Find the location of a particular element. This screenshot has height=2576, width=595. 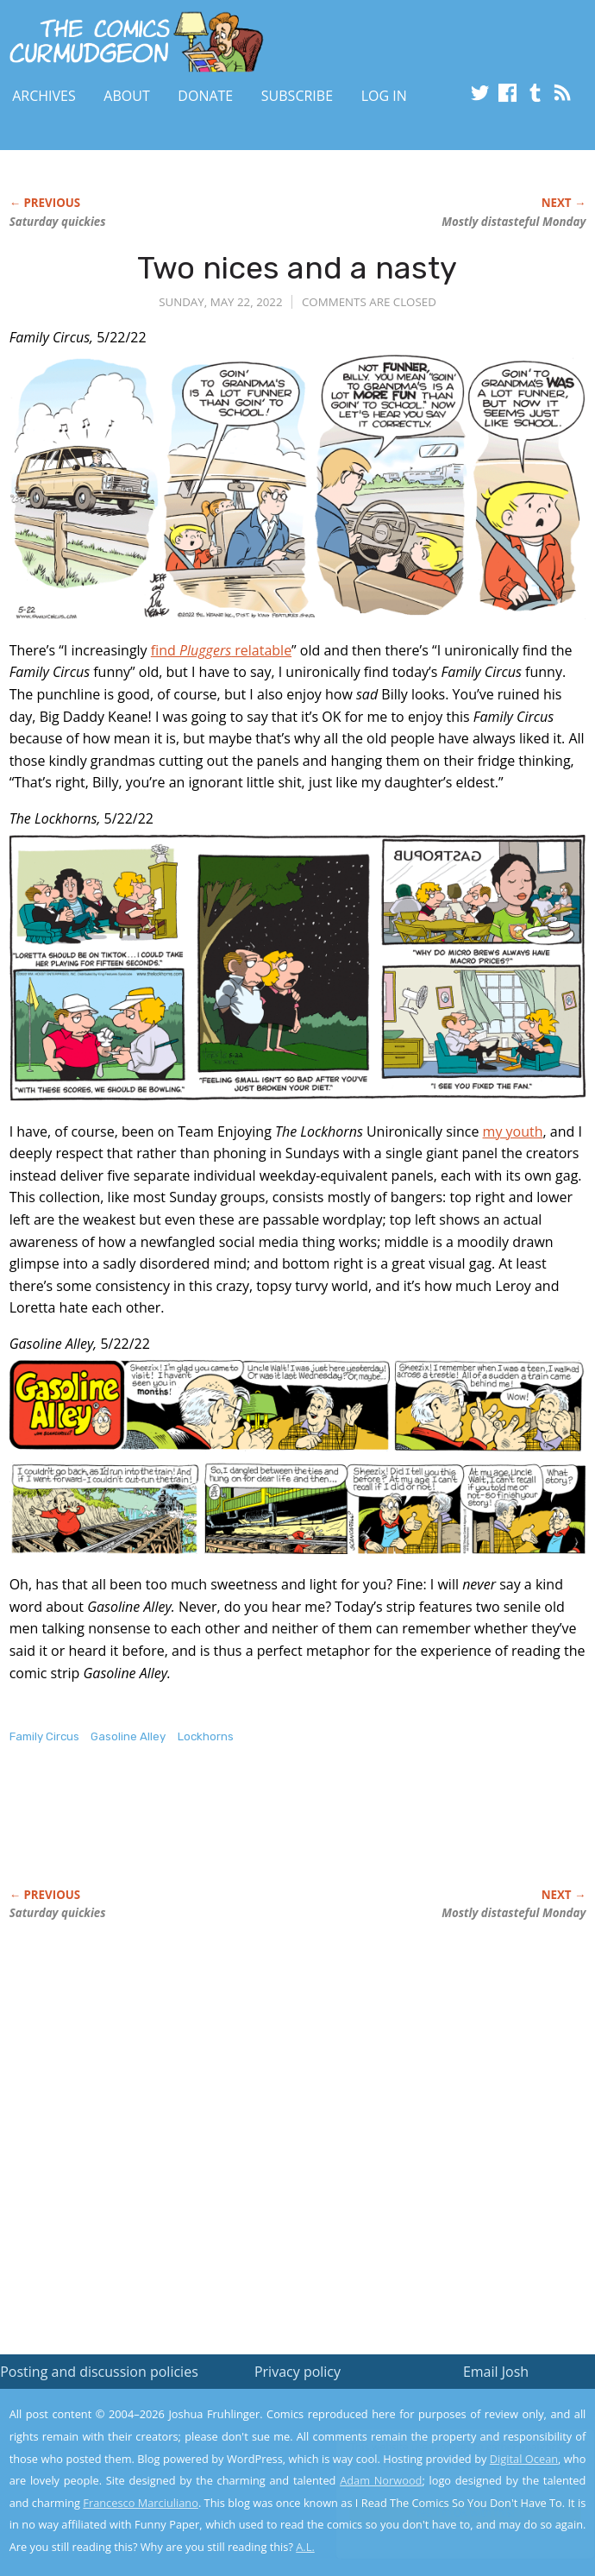

Saturday quickies is located at coordinates (57, 221).